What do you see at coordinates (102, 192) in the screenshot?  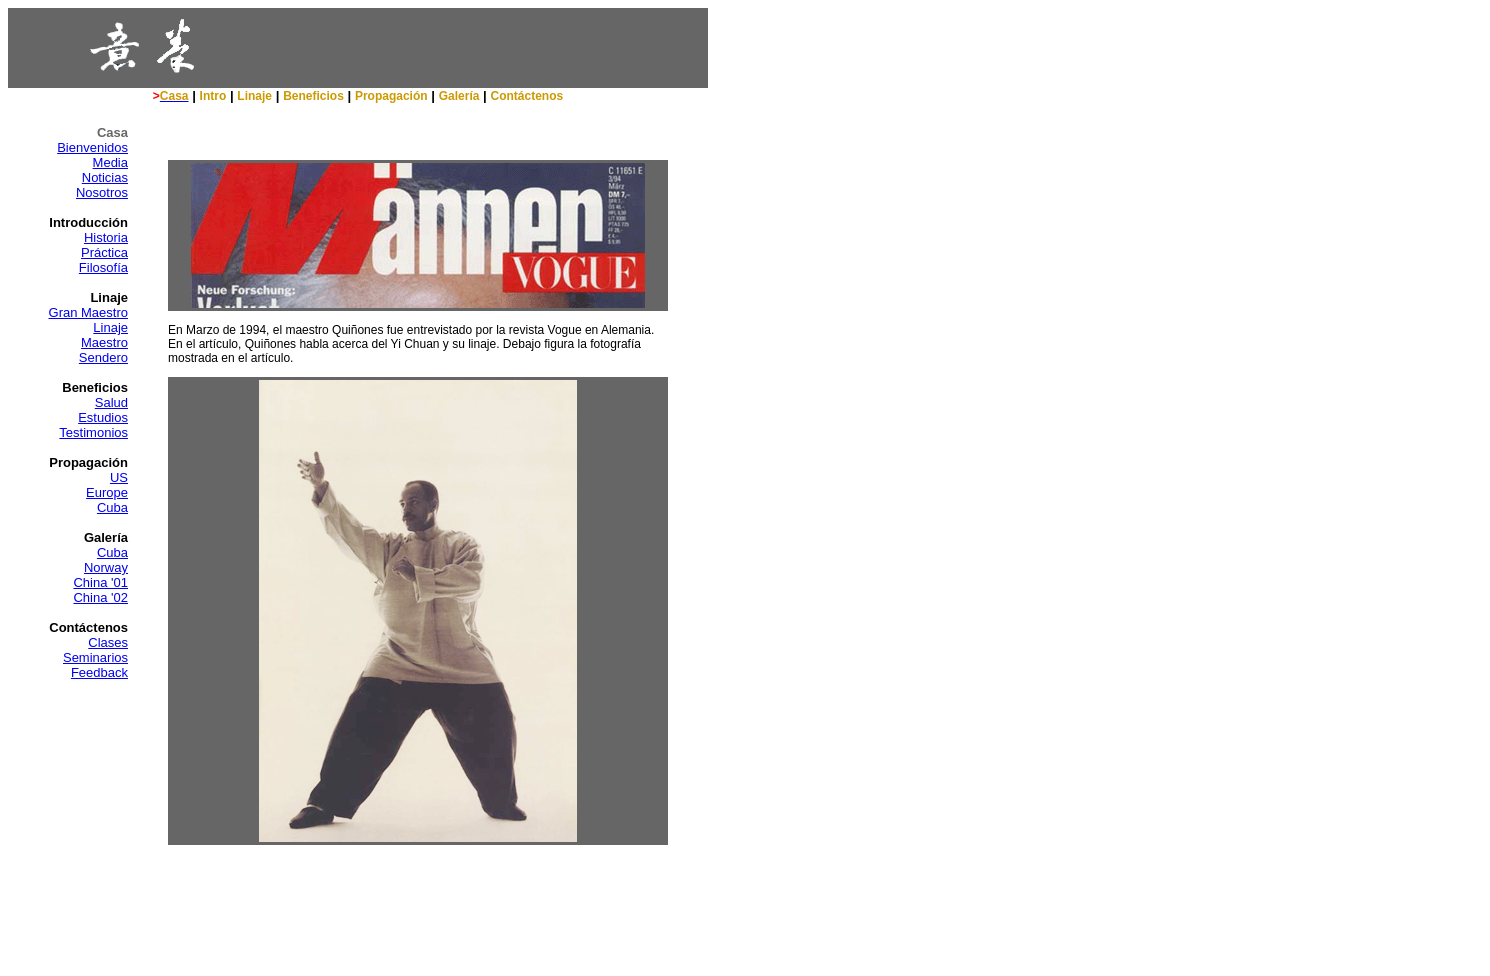 I see `Nosotros` at bounding box center [102, 192].